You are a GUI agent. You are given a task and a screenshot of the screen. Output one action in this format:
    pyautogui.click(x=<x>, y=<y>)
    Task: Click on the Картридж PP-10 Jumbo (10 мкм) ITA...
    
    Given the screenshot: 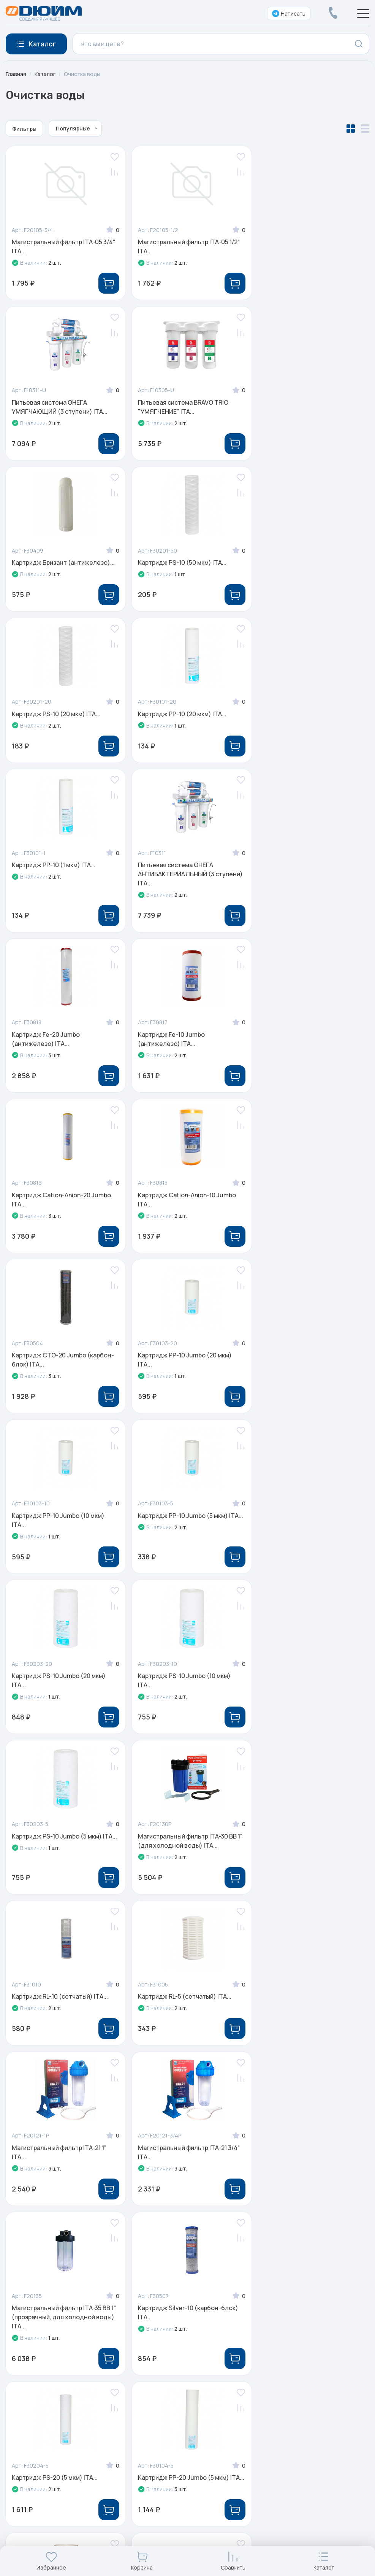 What is the action you would take?
    pyautogui.click(x=181, y=1051)
    